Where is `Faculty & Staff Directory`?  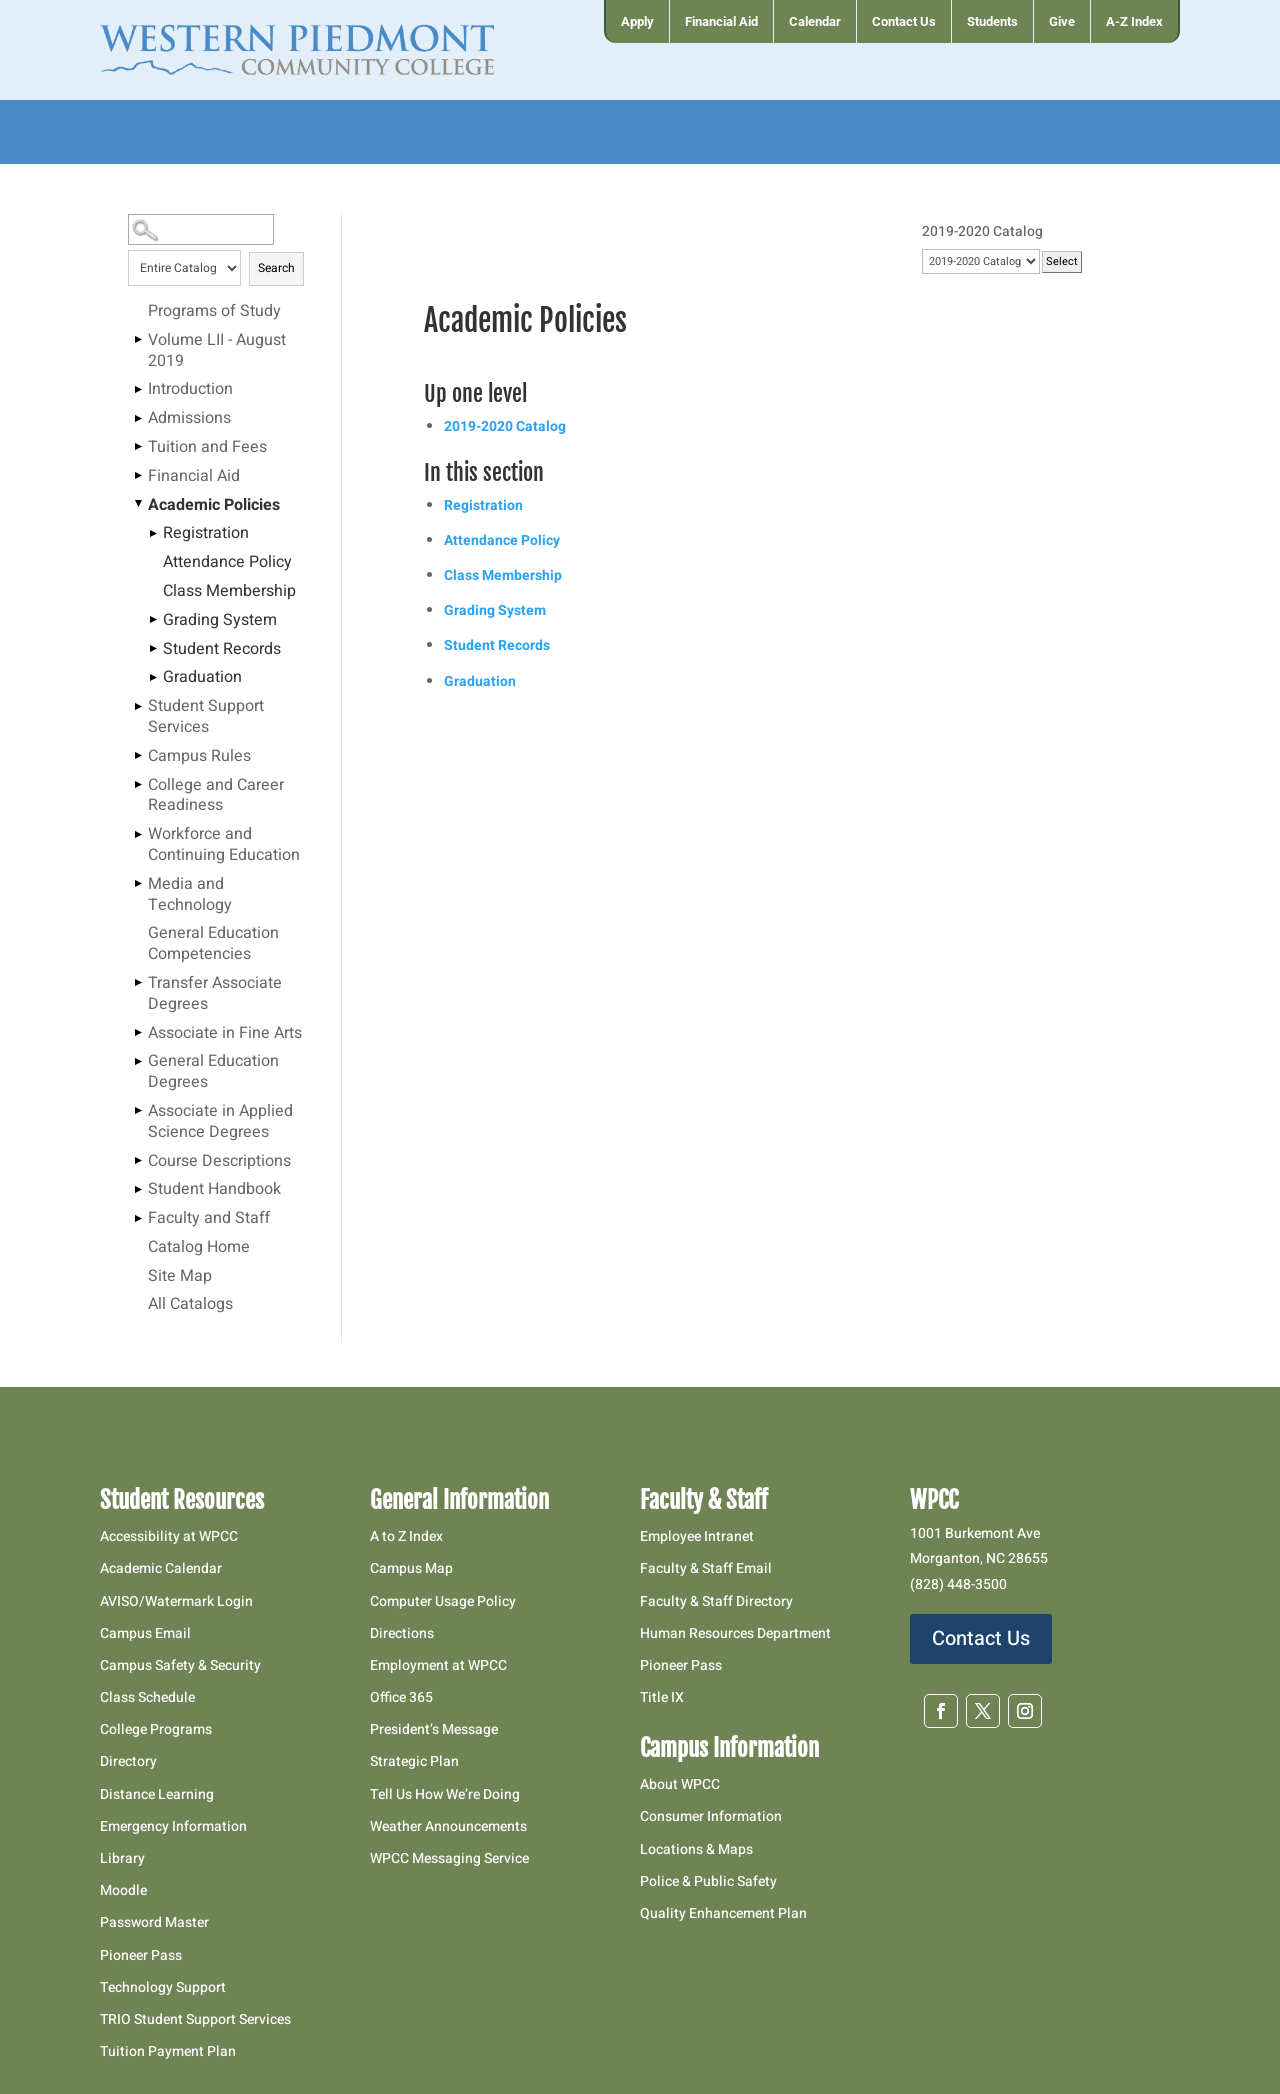 Faculty & Staff Directory is located at coordinates (716, 1601).